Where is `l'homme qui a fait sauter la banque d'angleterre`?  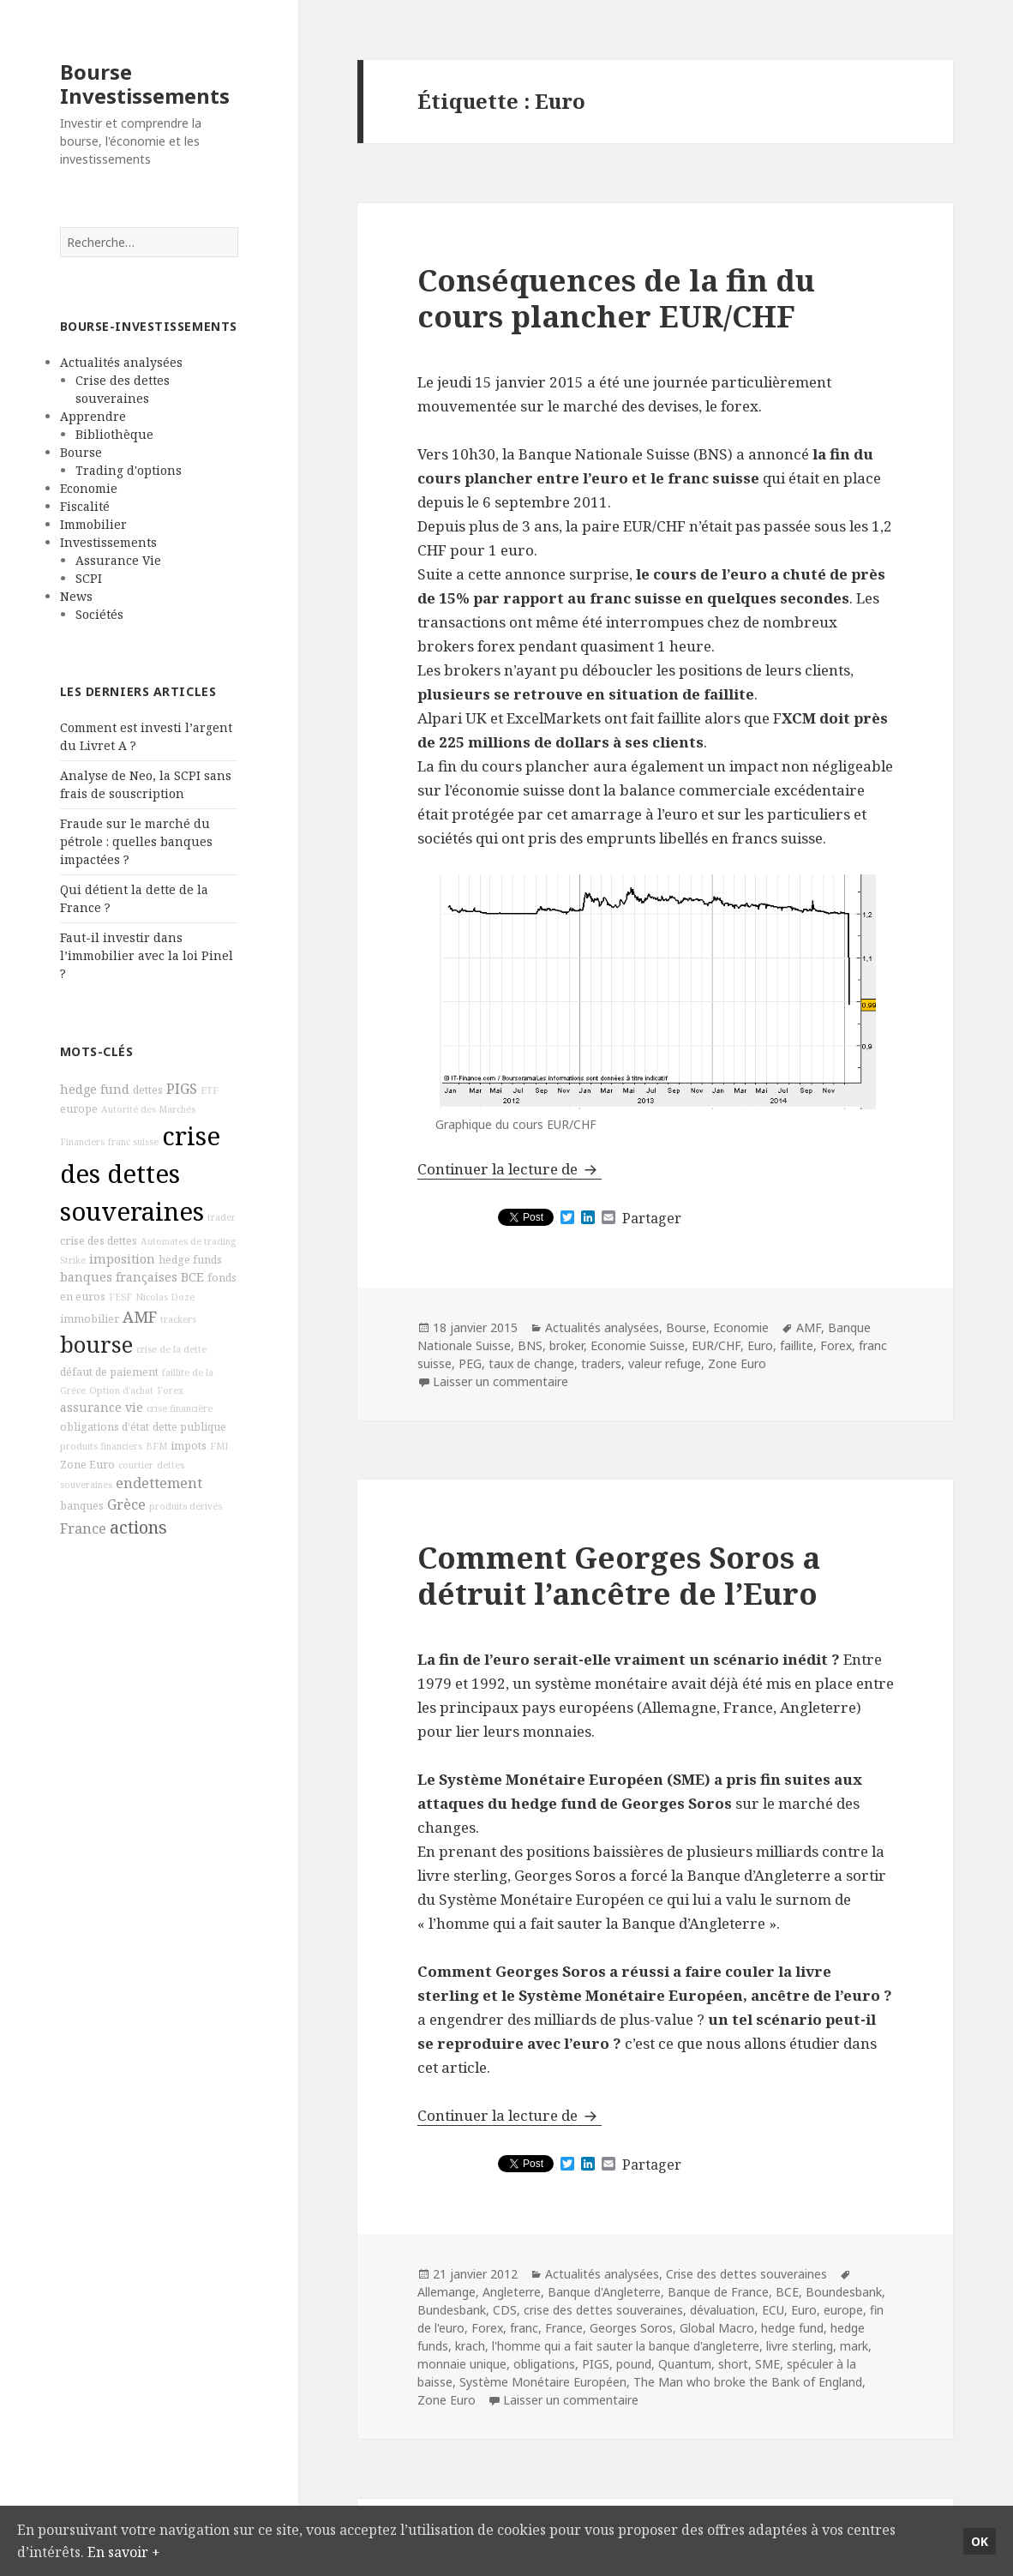
l'homme qui a fait sauter la banque d'angleterre is located at coordinates (625, 2346).